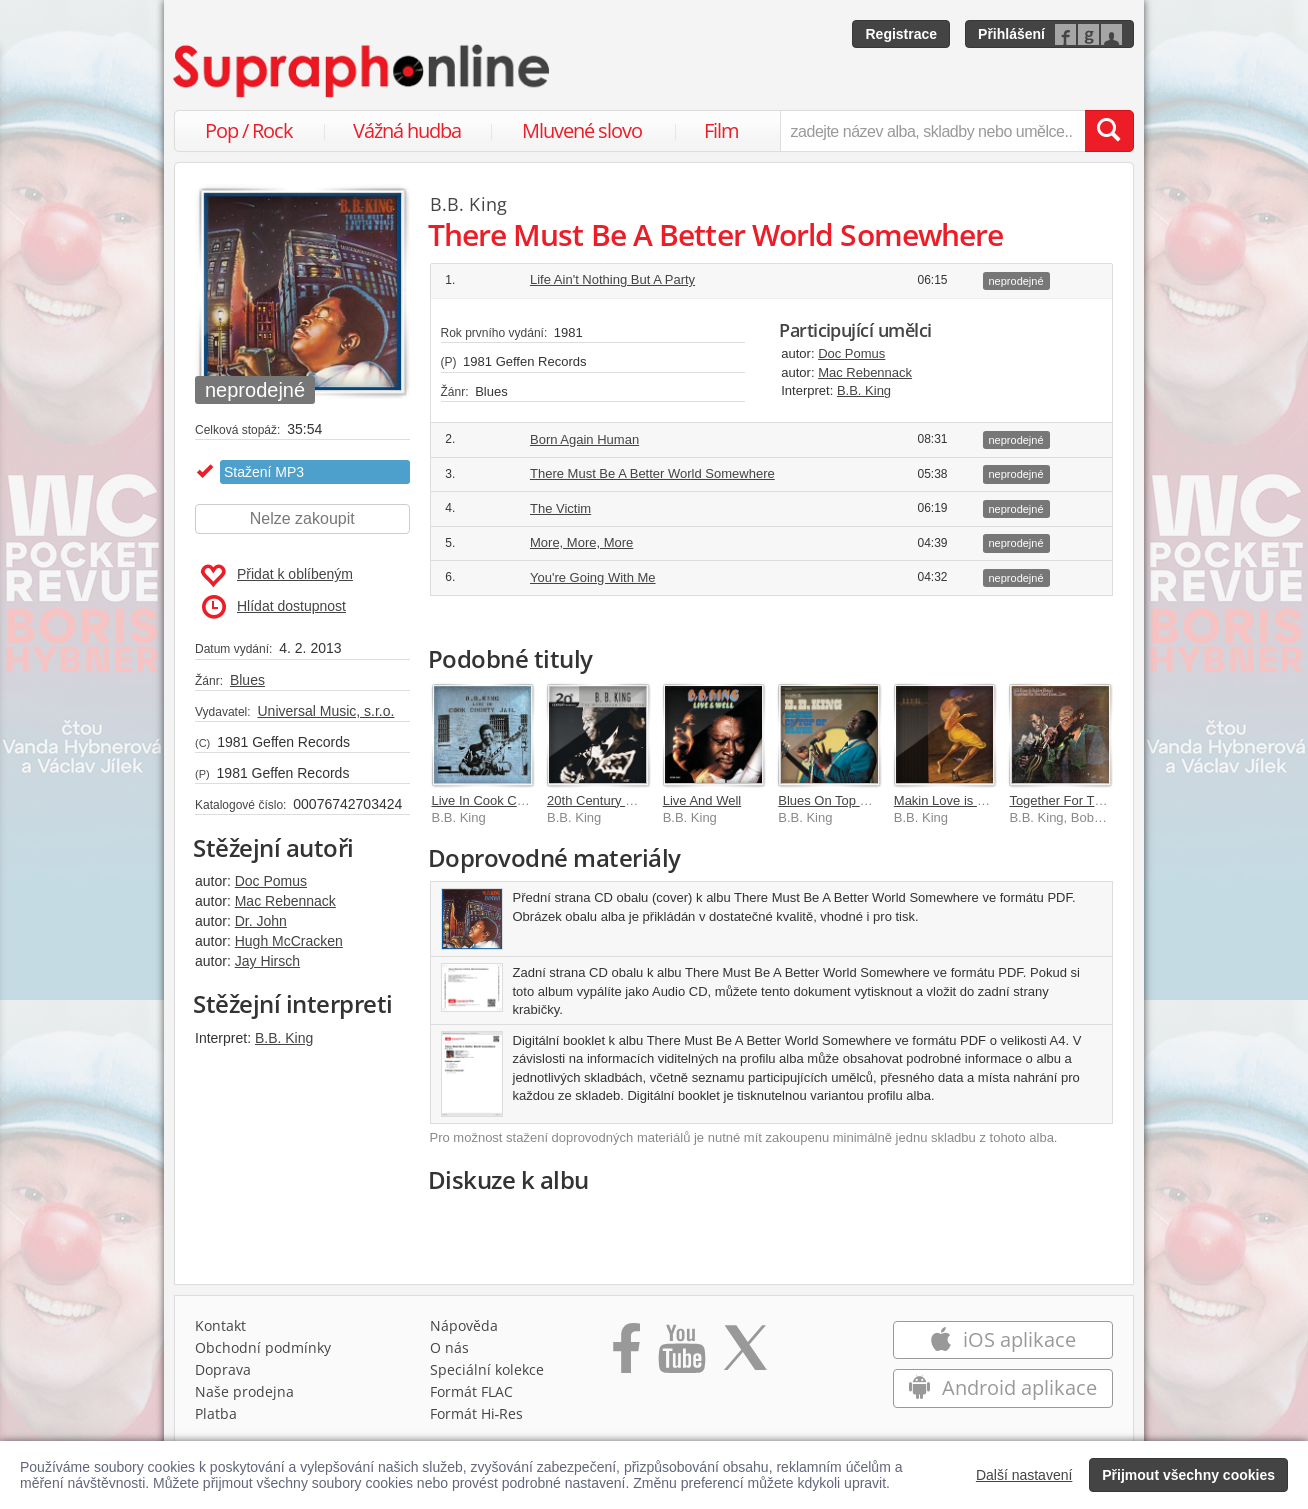 The height and width of the screenshot is (1509, 1308). What do you see at coordinates (220, 1325) in the screenshot?
I see `Kontakt` at bounding box center [220, 1325].